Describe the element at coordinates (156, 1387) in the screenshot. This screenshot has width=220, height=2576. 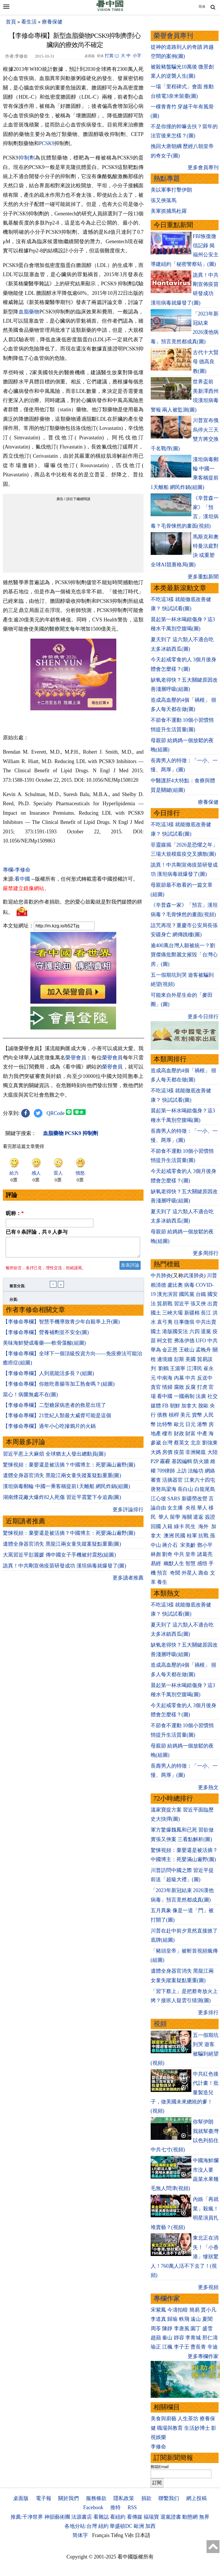
I see `貪官` at that location.